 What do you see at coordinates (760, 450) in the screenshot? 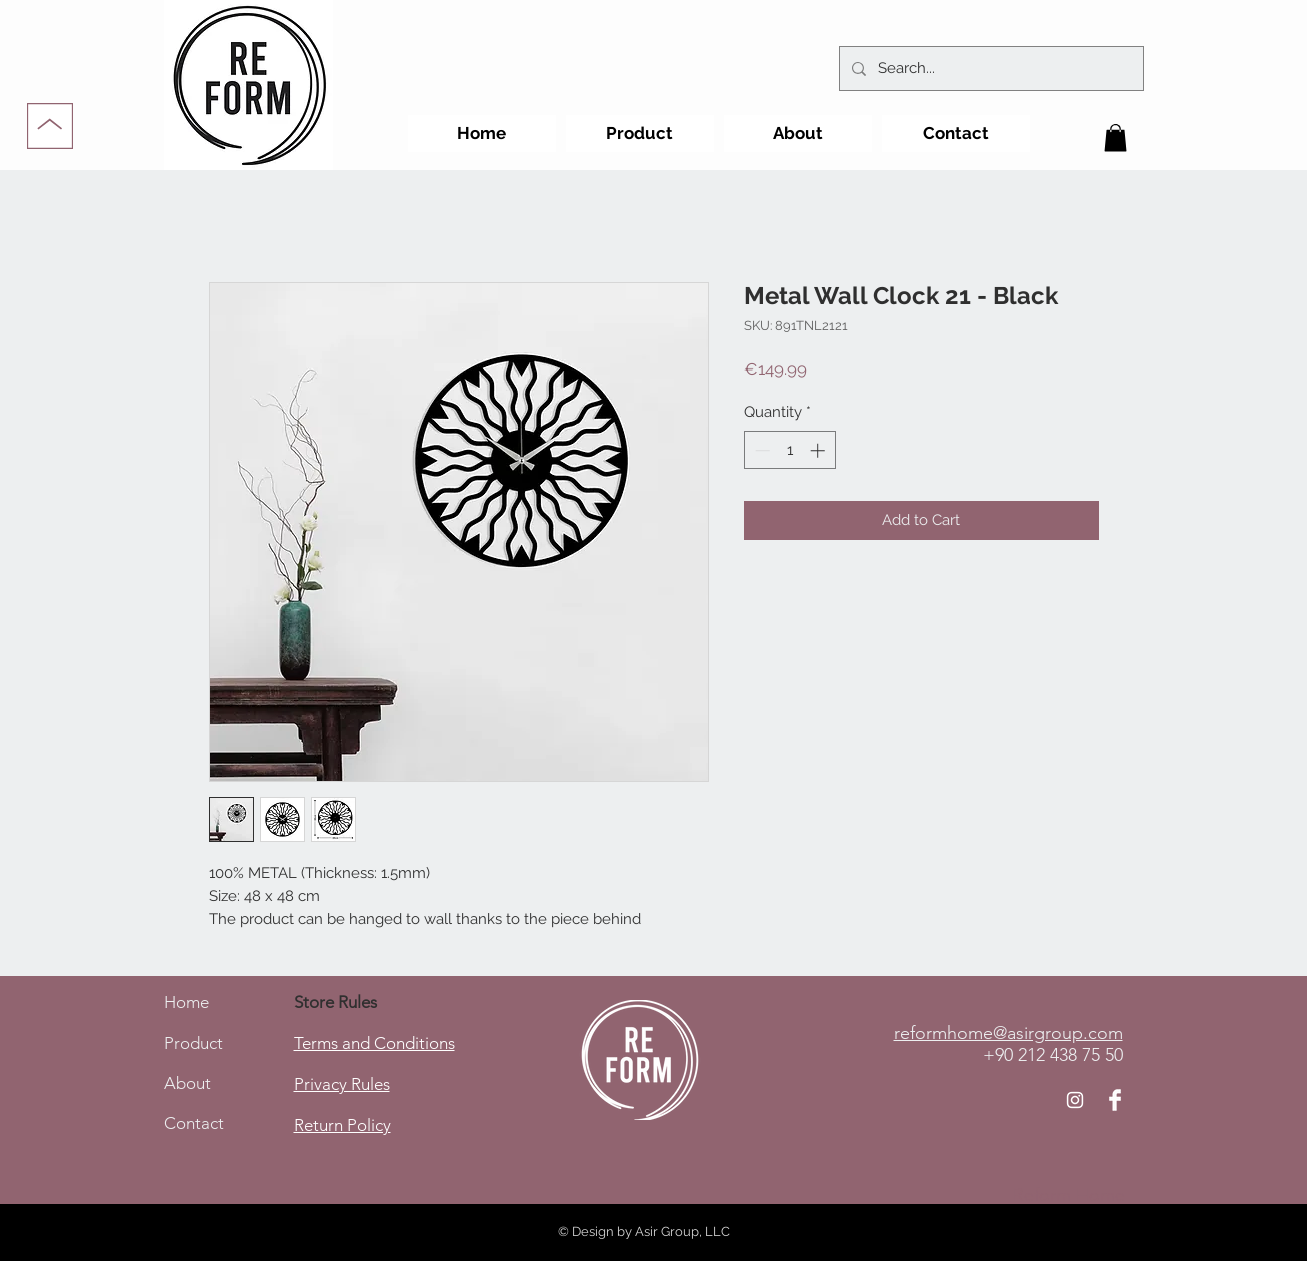
I see `[Decrement]` at bounding box center [760, 450].